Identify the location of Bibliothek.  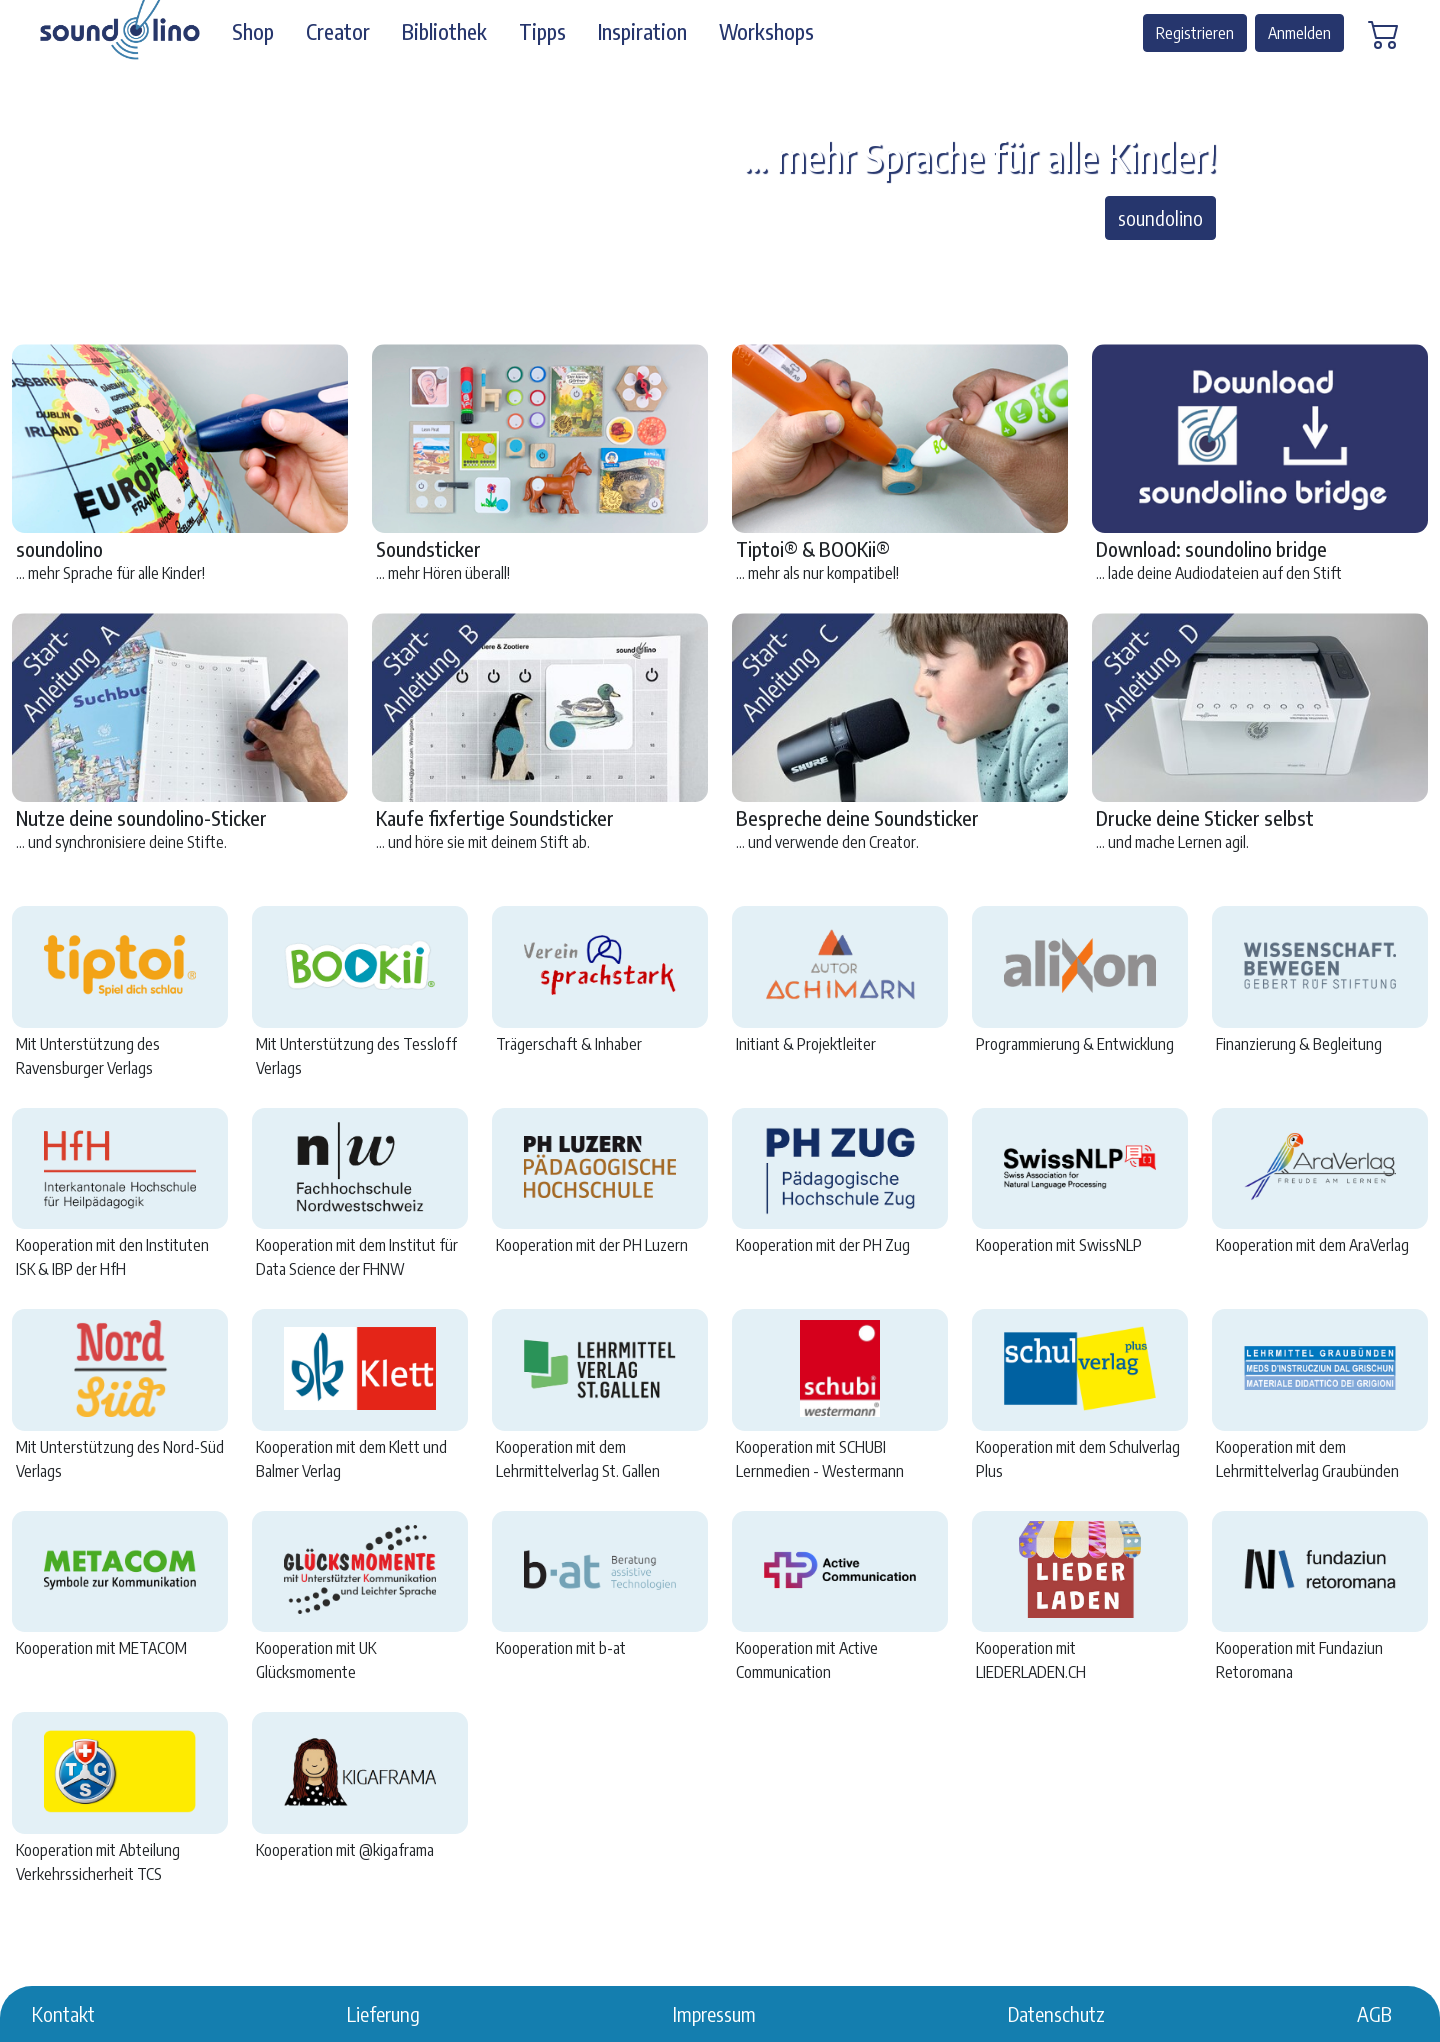
(444, 32).